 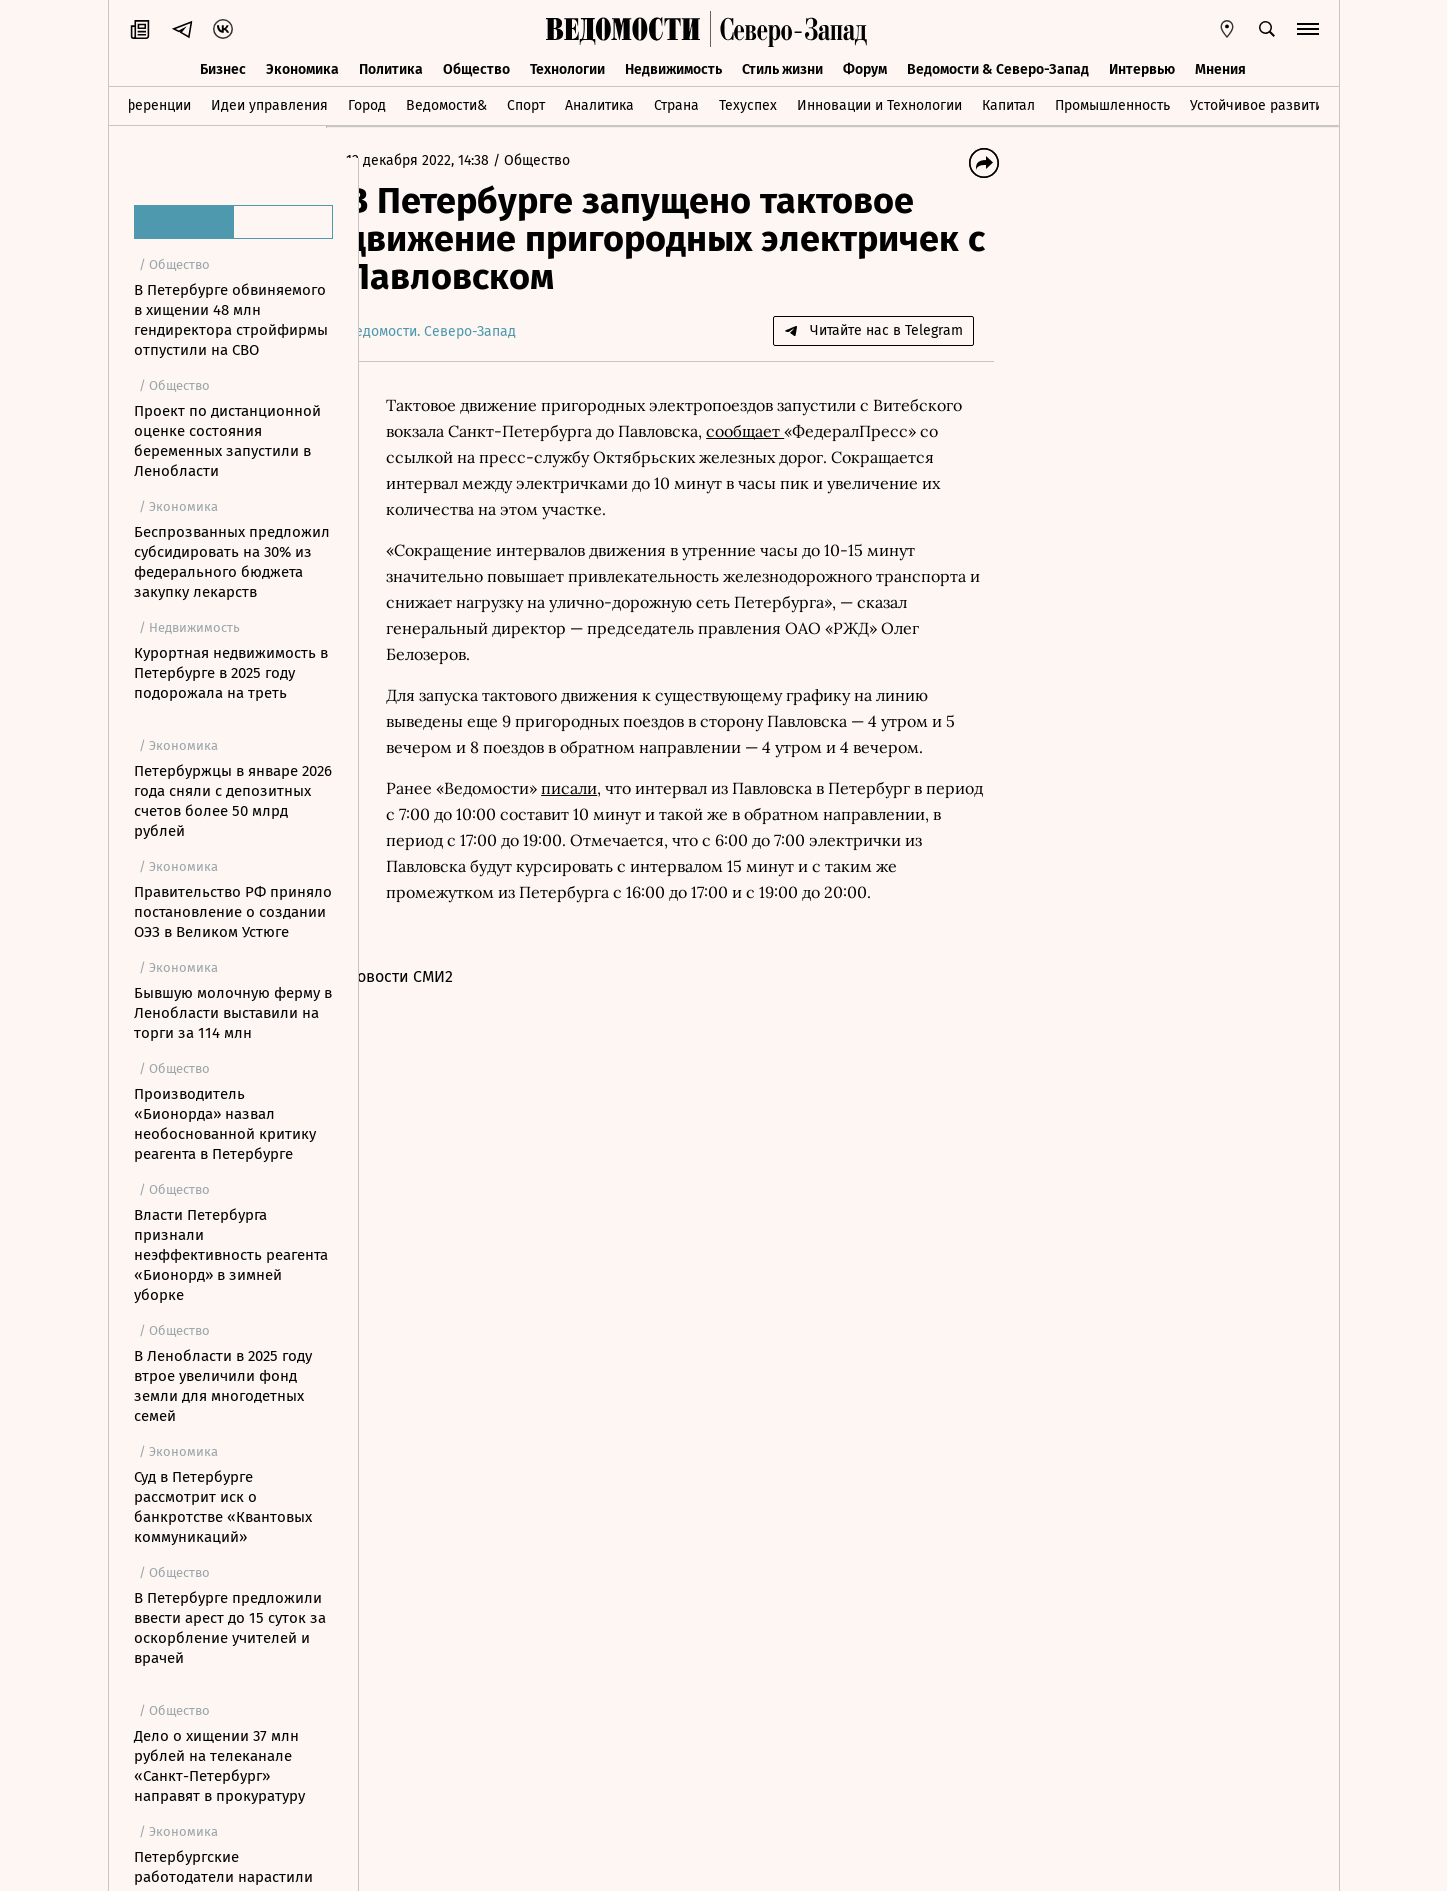 I want to click on Проект по дистанционной оценке состояния беременных запустили в Ленобласти, so click(x=227, y=441).